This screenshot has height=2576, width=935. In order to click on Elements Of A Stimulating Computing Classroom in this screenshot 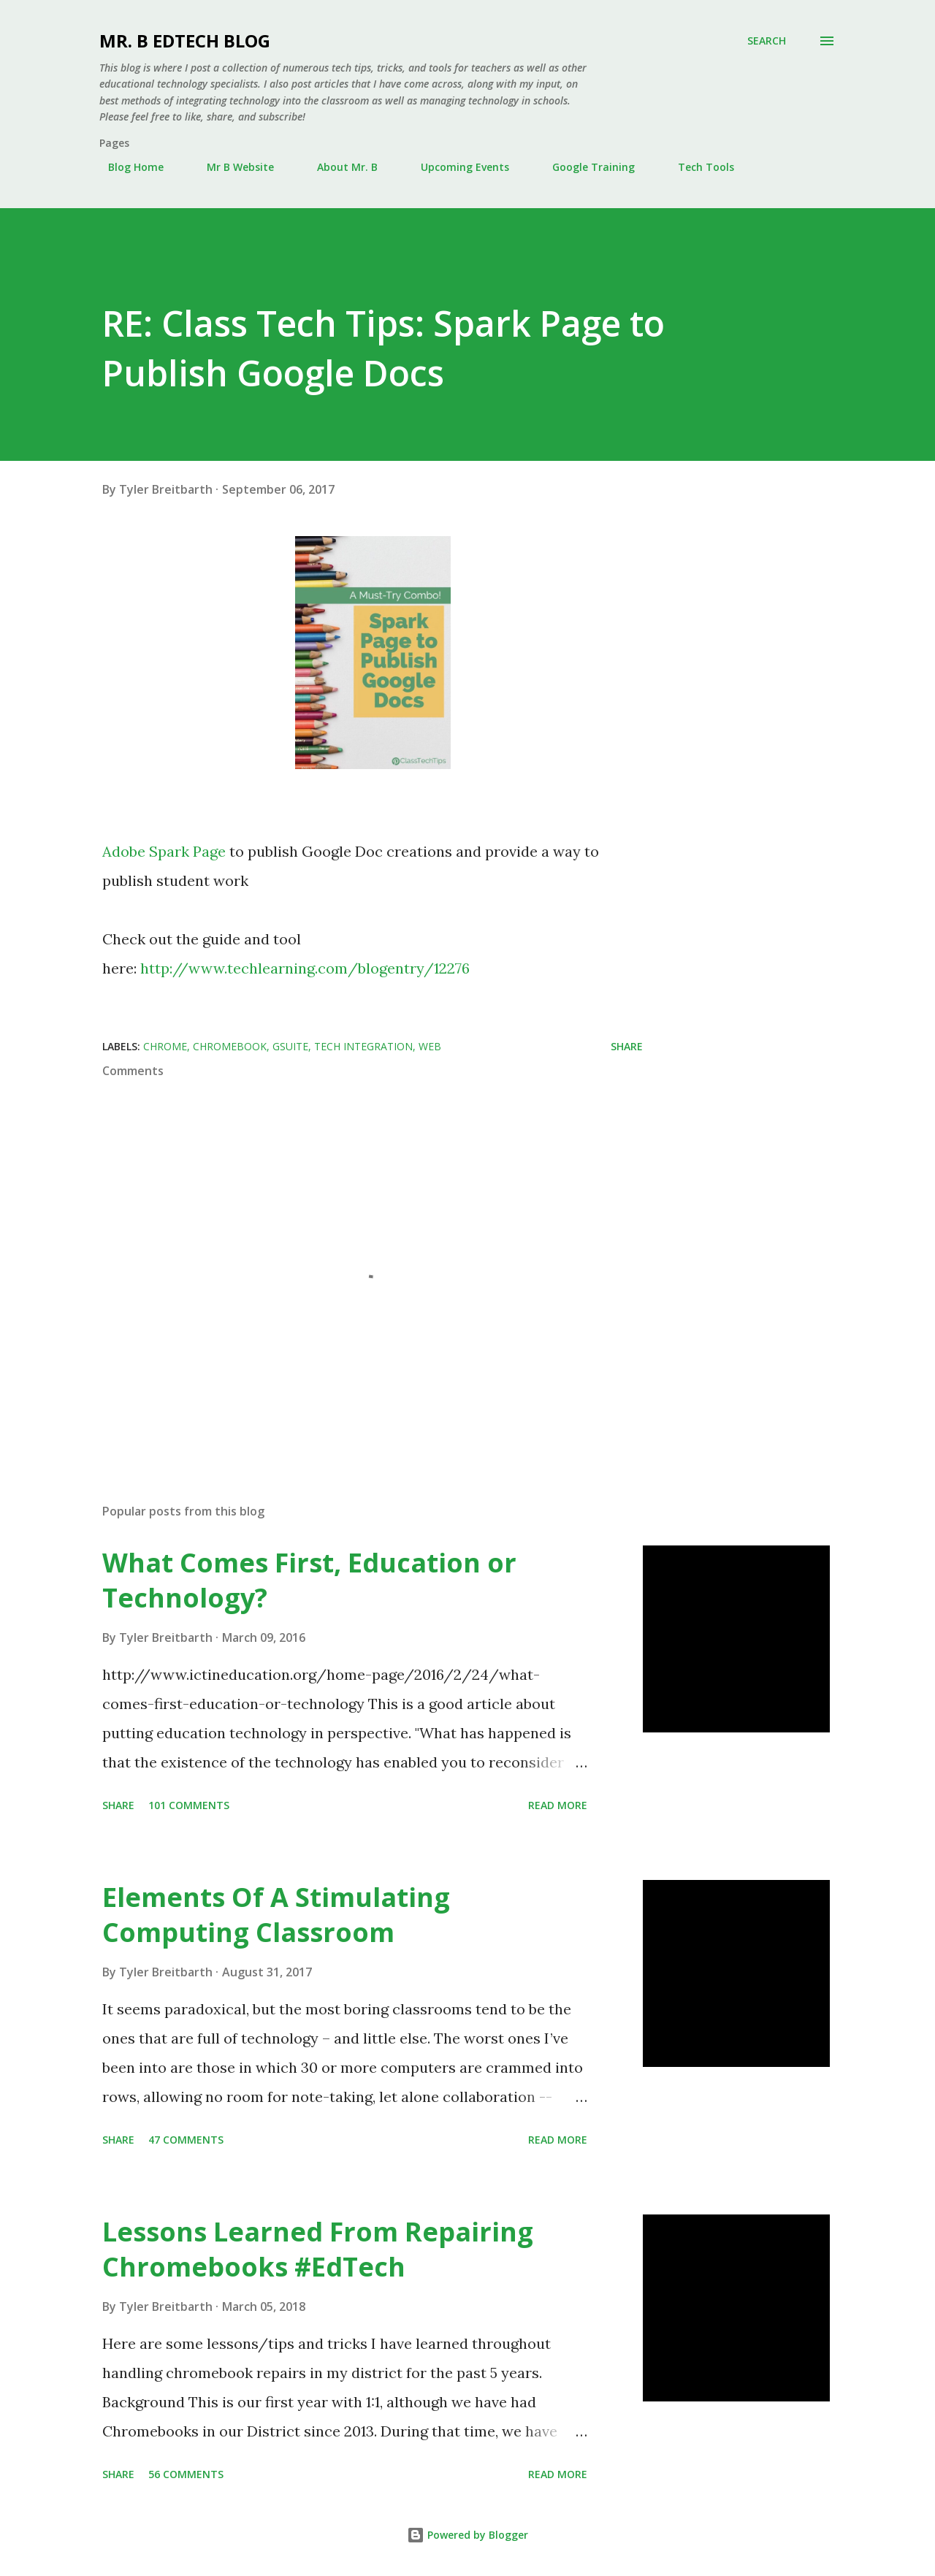, I will do `click(276, 1914)`.